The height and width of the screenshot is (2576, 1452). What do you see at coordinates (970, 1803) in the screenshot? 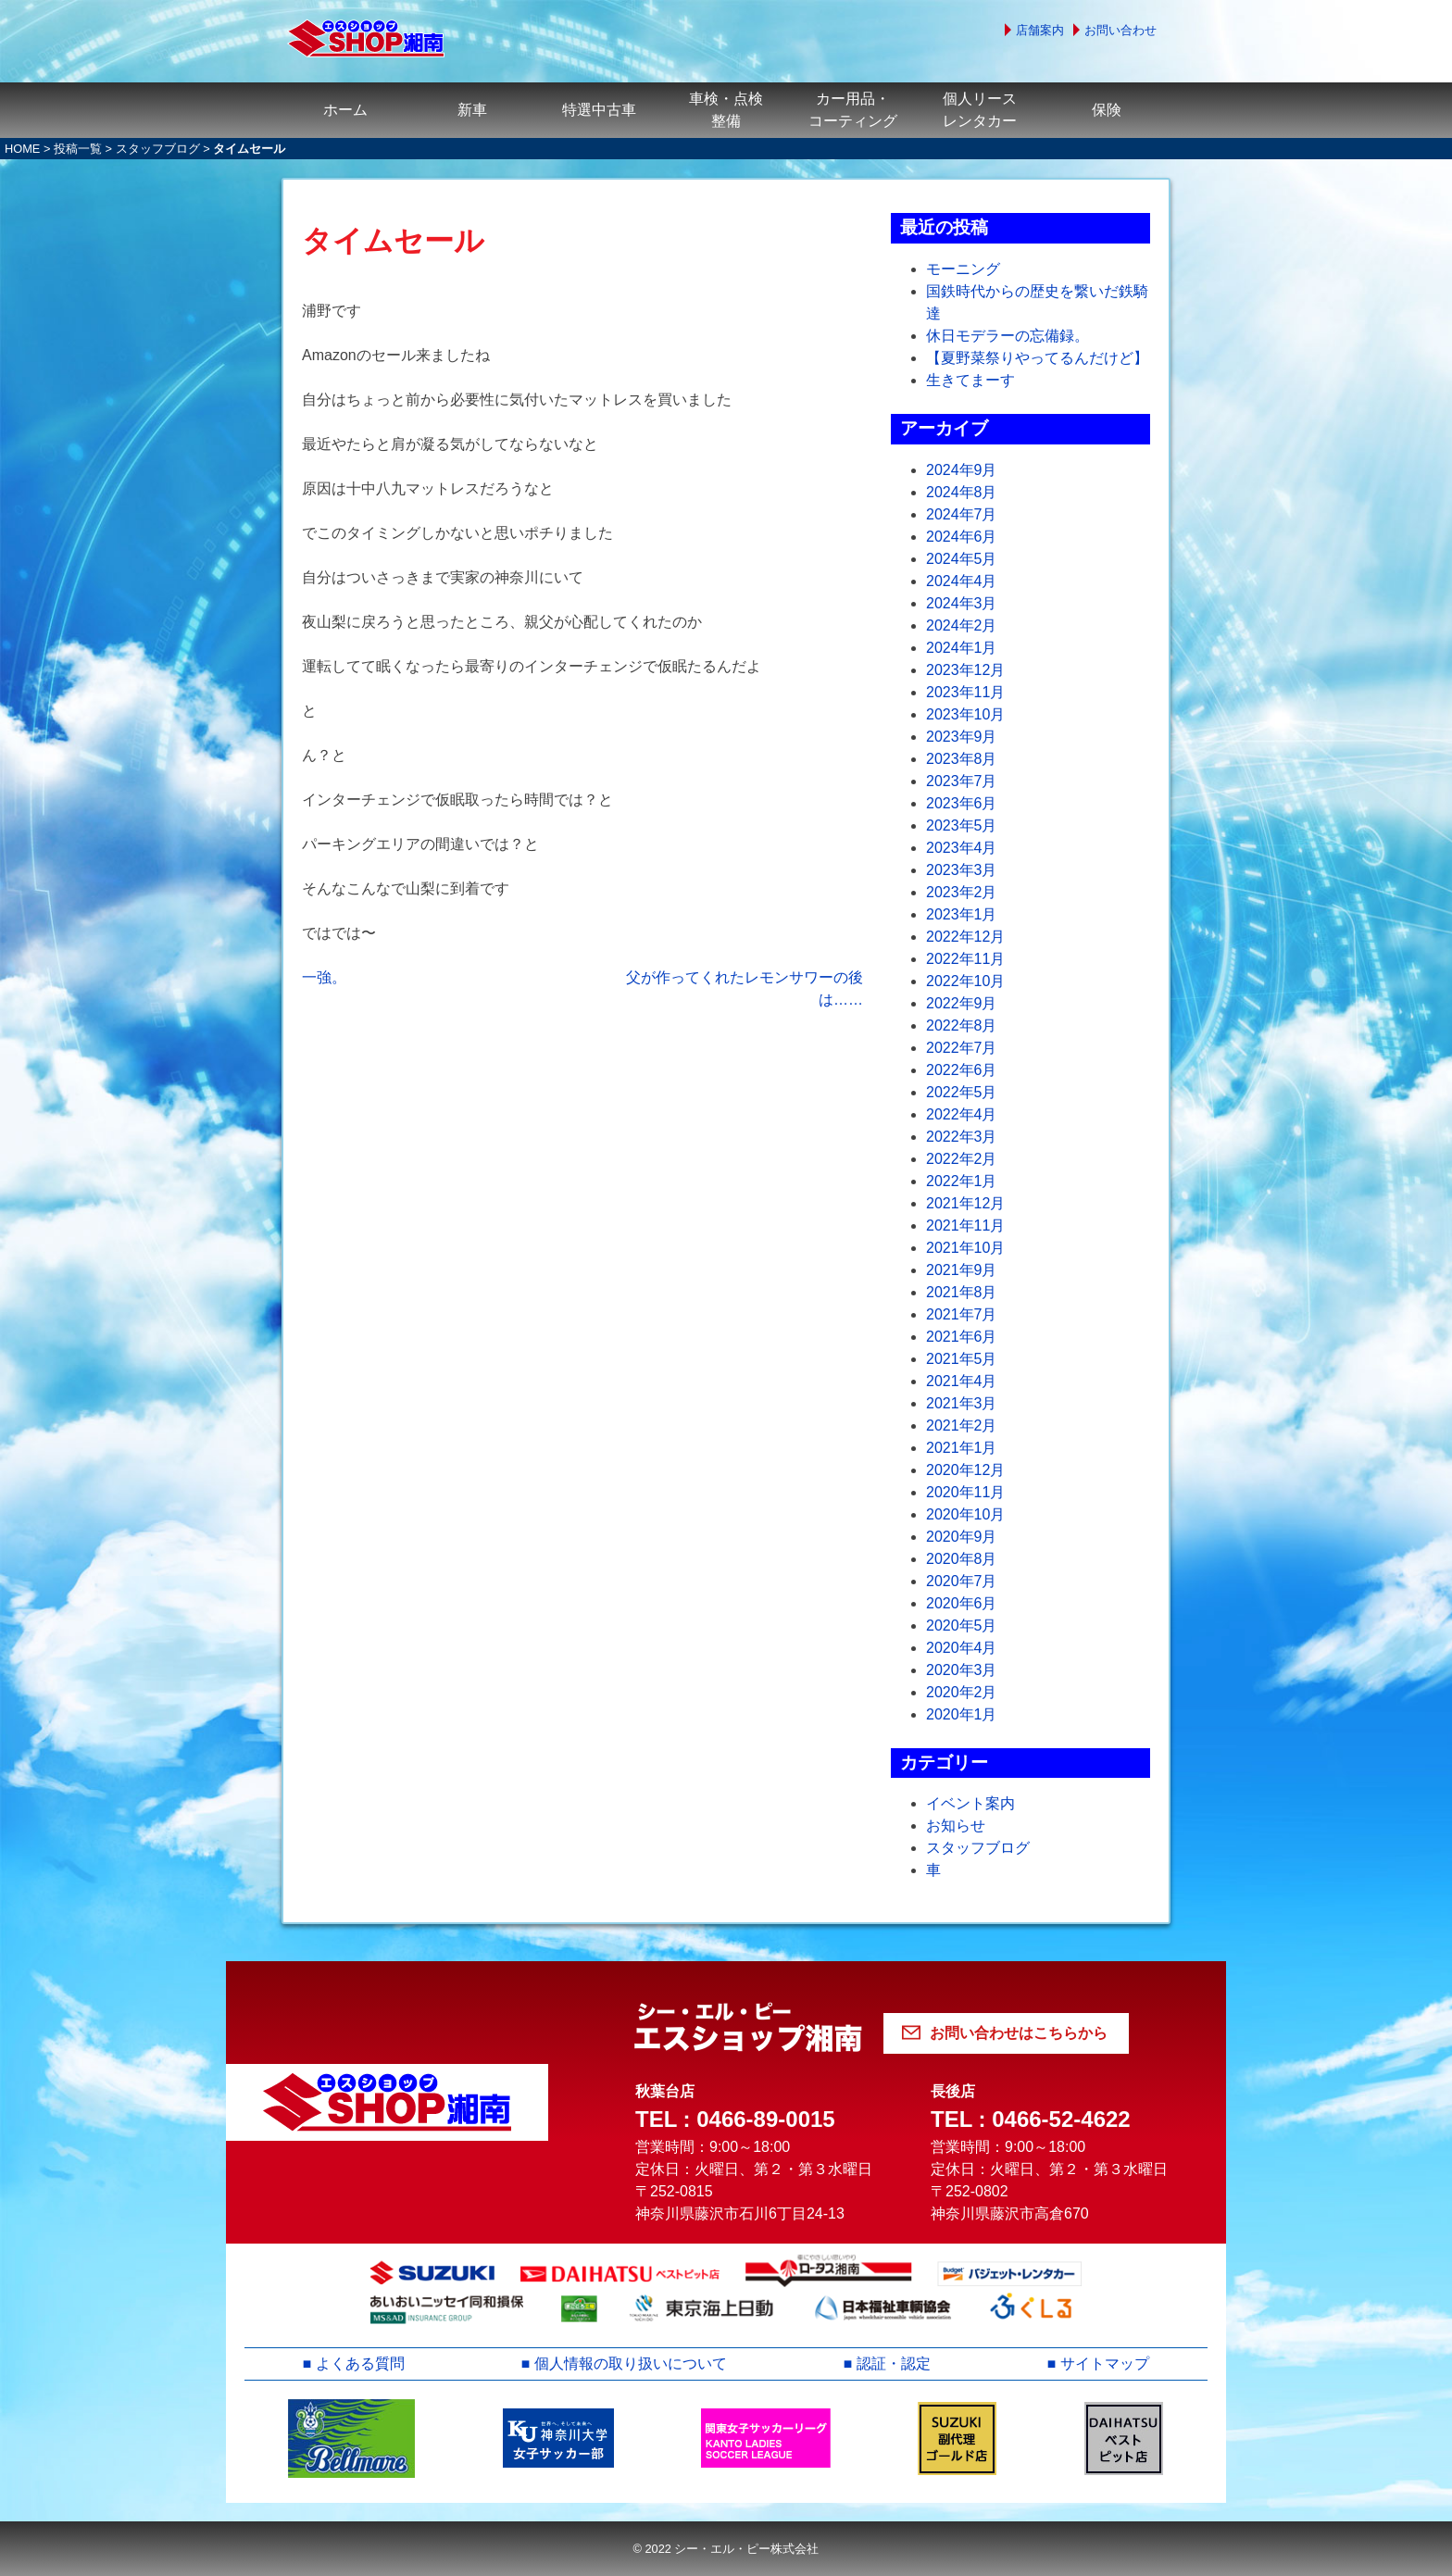
I see `イベント案内` at bounding box center [970, 1803].